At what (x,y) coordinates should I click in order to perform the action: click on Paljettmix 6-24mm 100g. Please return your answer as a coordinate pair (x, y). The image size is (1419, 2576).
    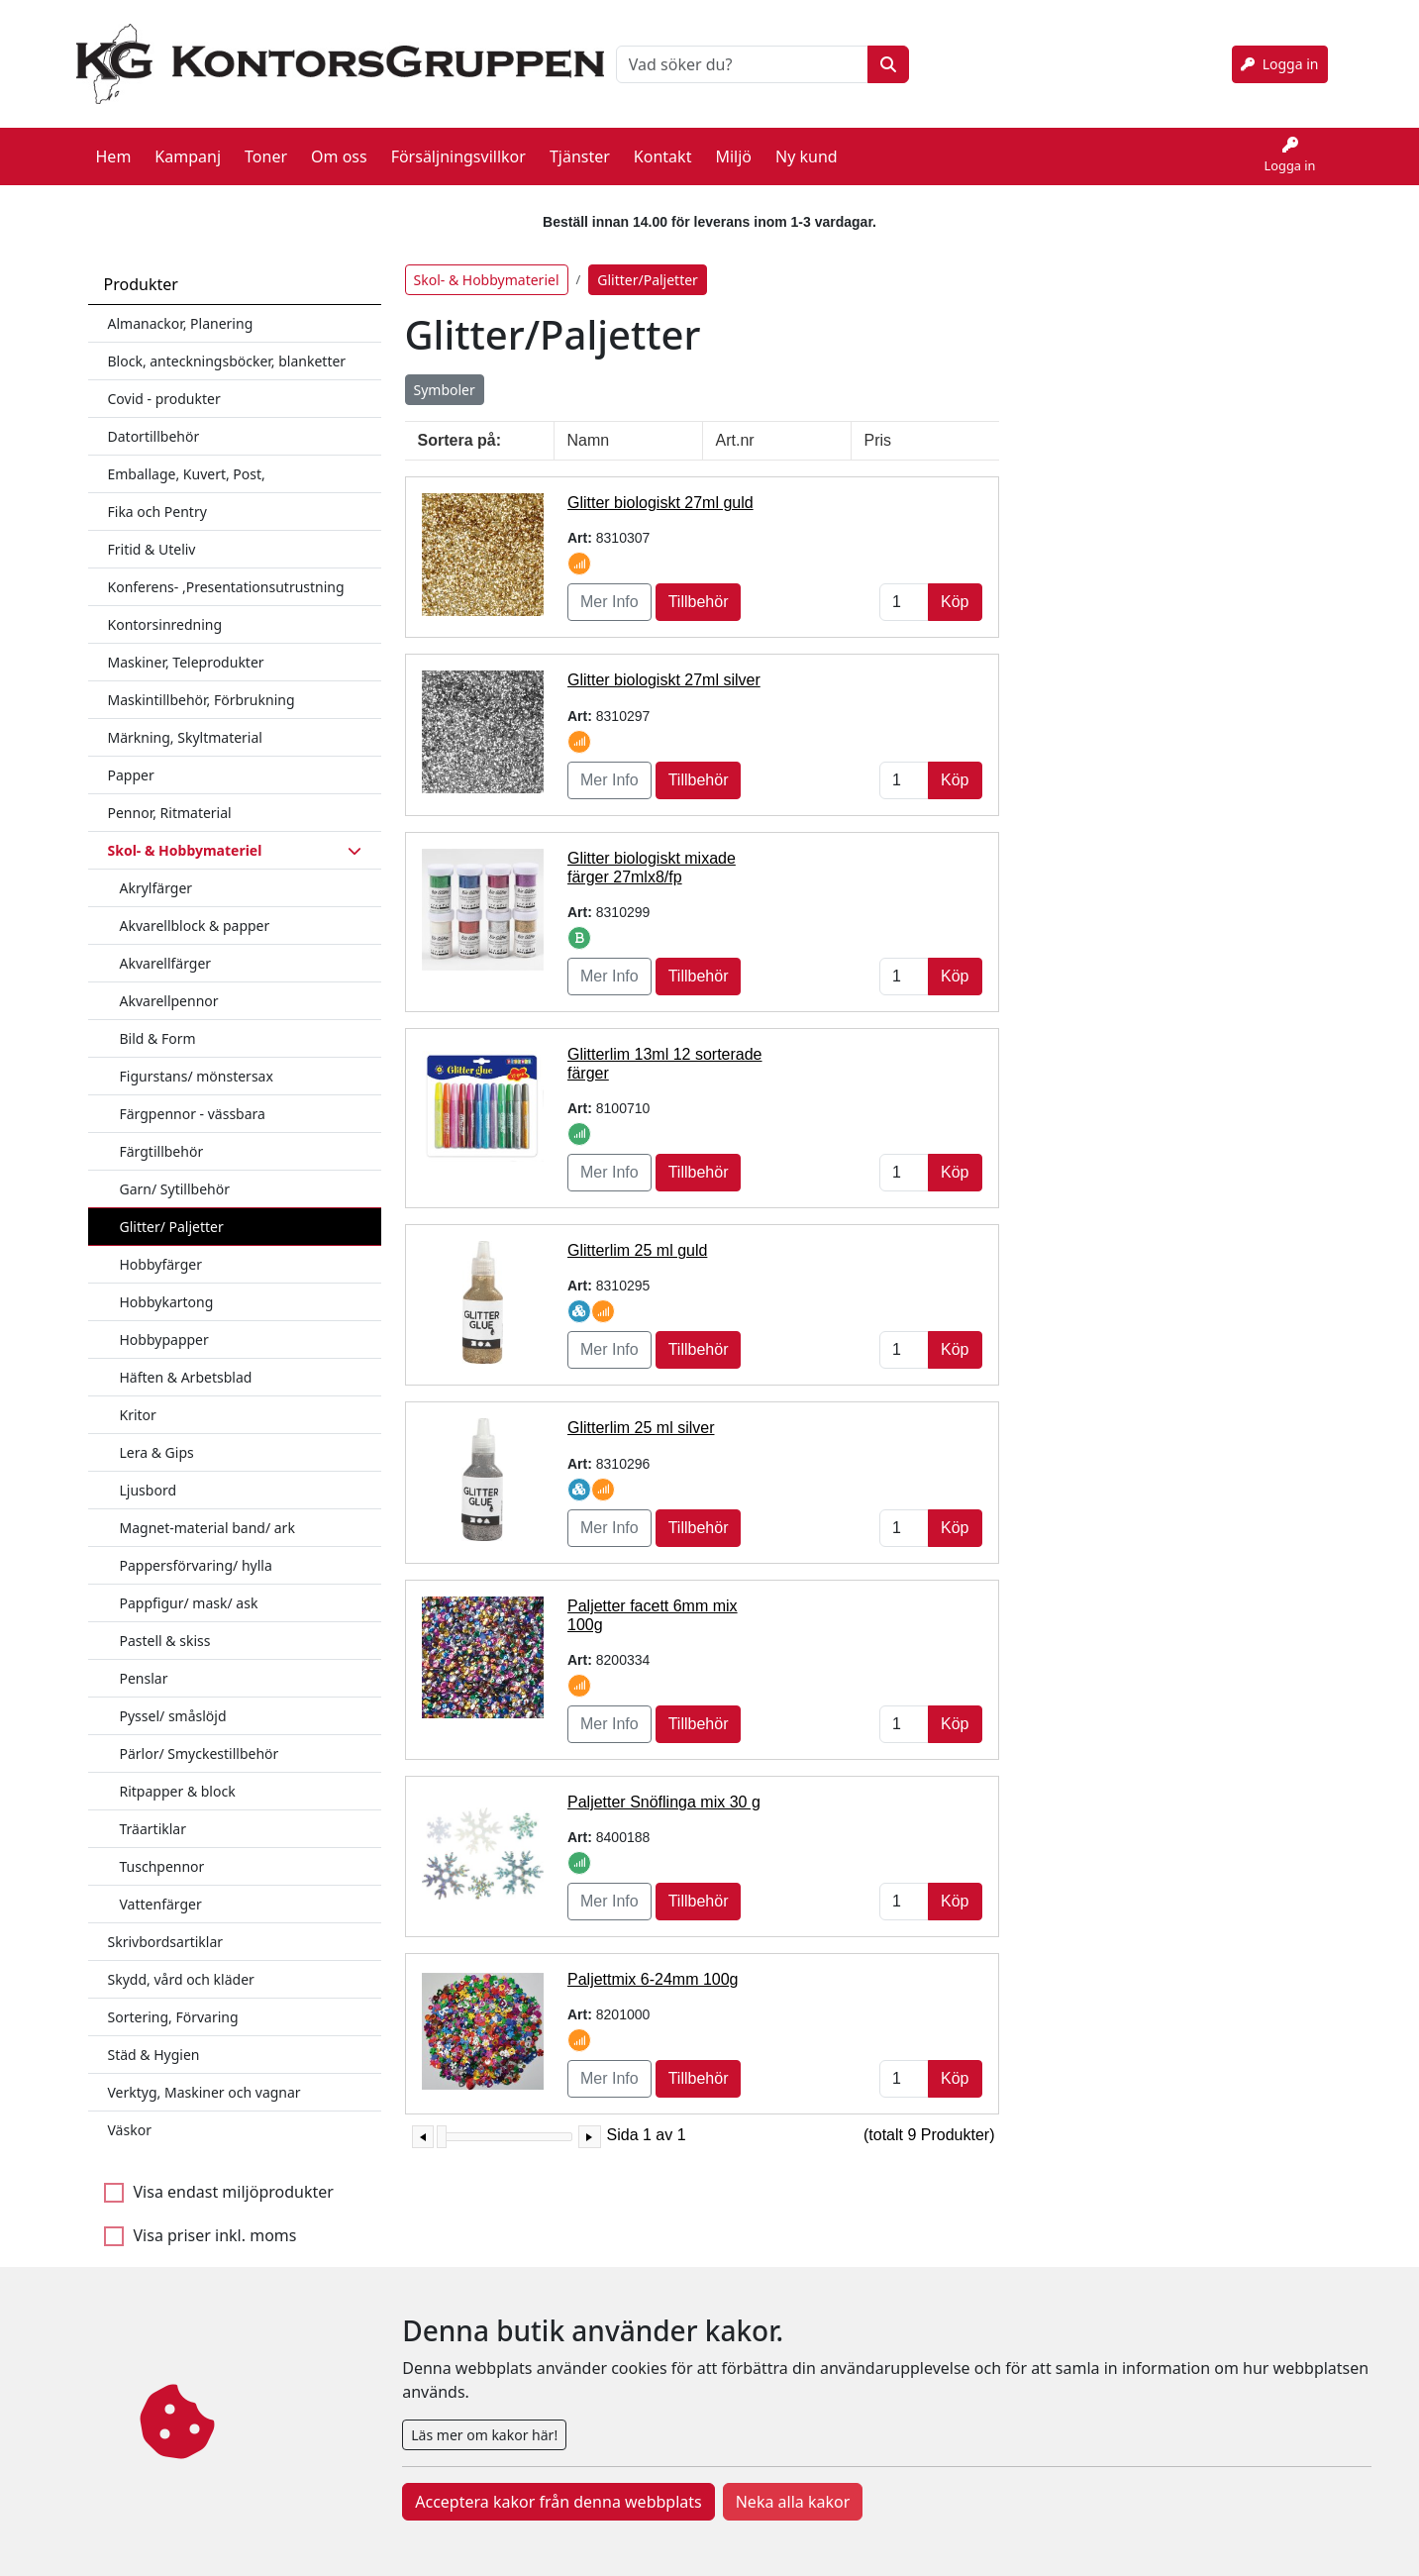
    Looking at the image, I should click on (653, 1961).